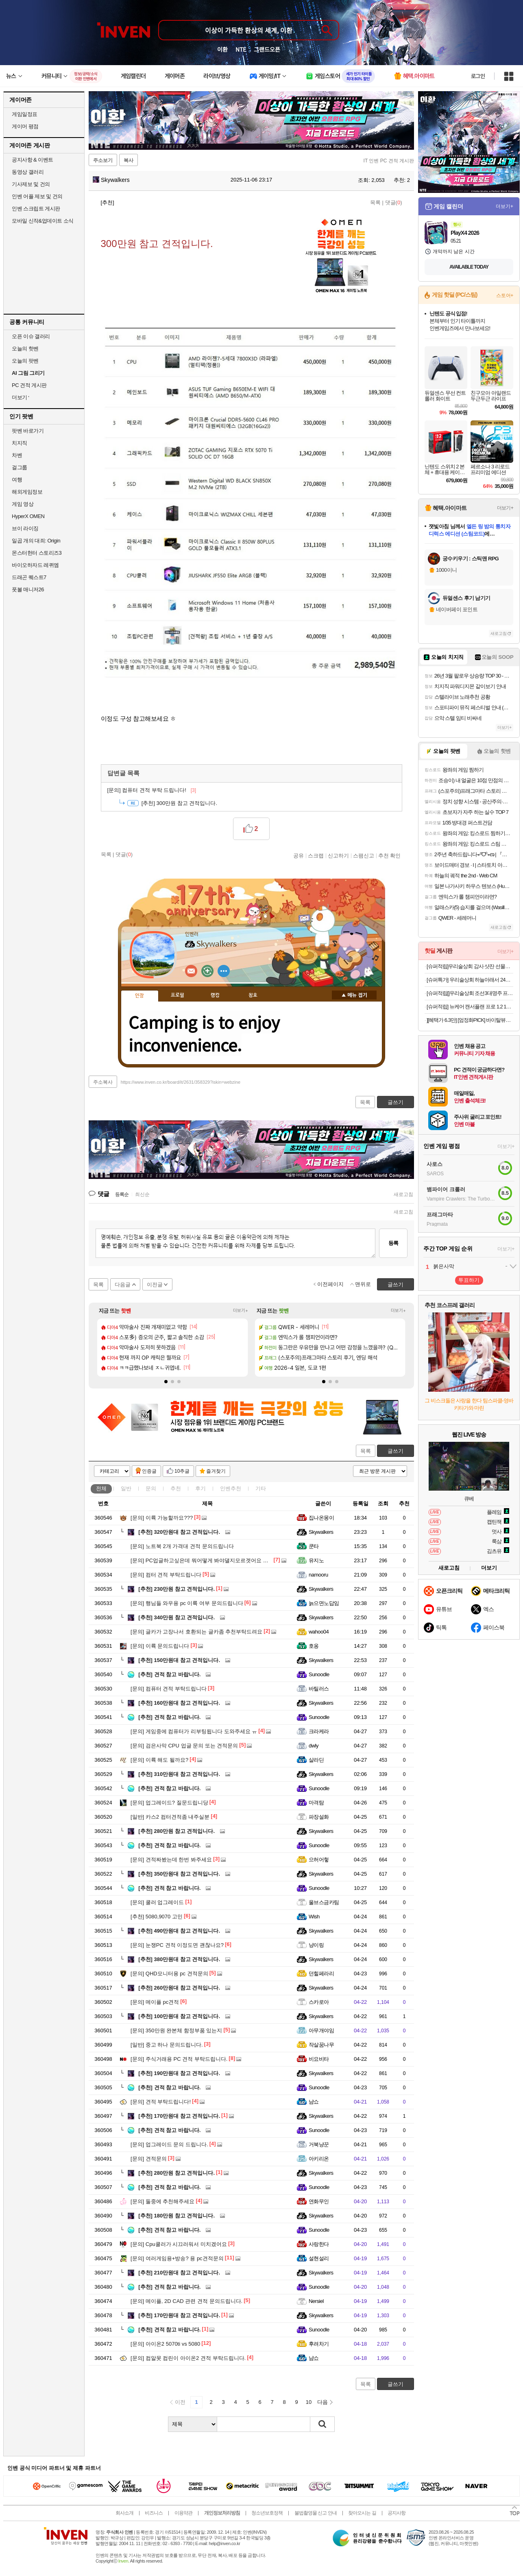 The image size is (523, 2576). I want to click on 복사, so click(128, 160).